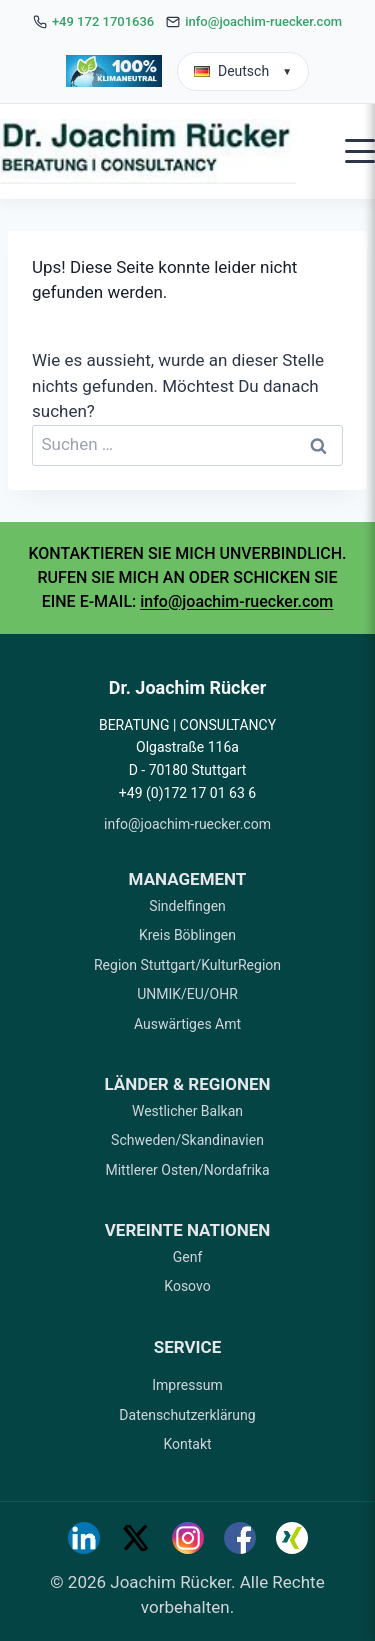  Describe the element at coordinates (263, 21) in the screenshot. I see `info@joachim-ruecker.com` at that location.